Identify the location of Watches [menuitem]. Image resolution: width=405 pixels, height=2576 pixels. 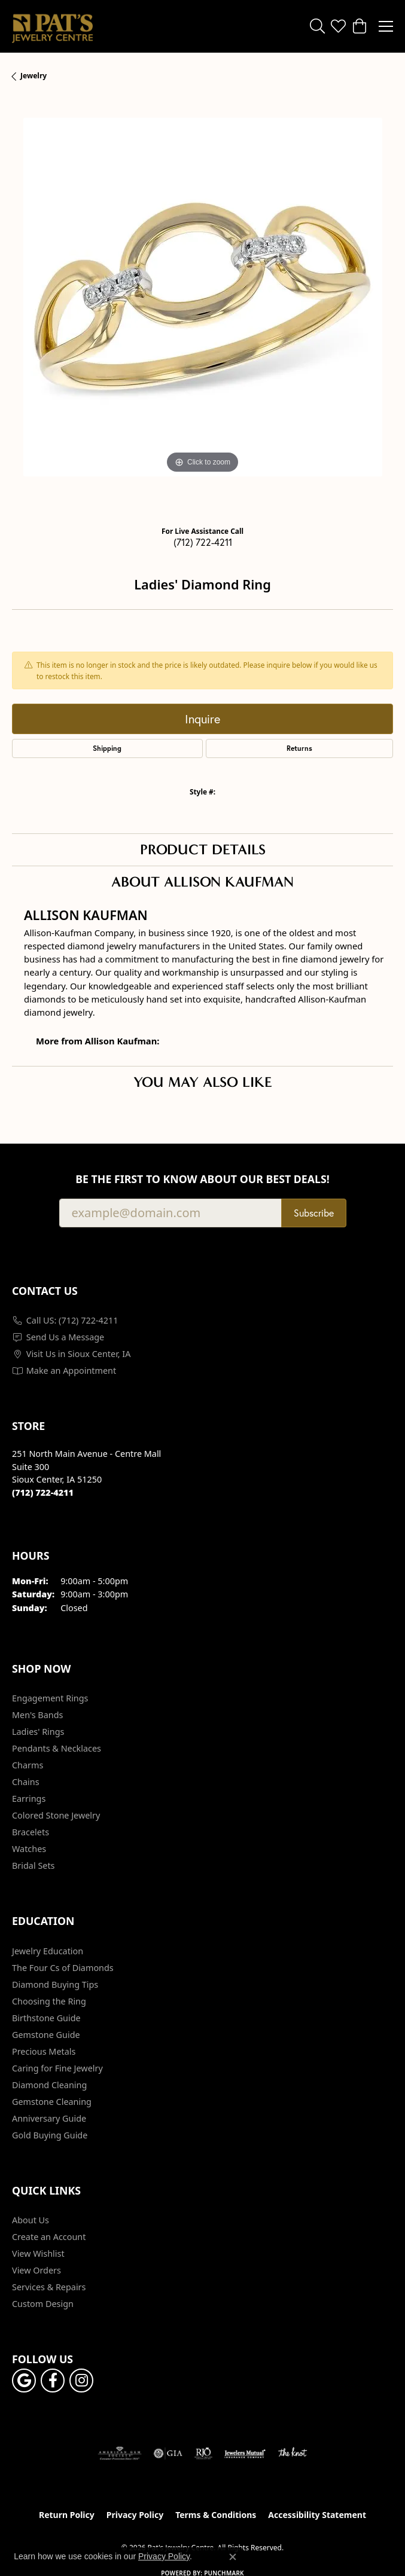
(29, 1848).